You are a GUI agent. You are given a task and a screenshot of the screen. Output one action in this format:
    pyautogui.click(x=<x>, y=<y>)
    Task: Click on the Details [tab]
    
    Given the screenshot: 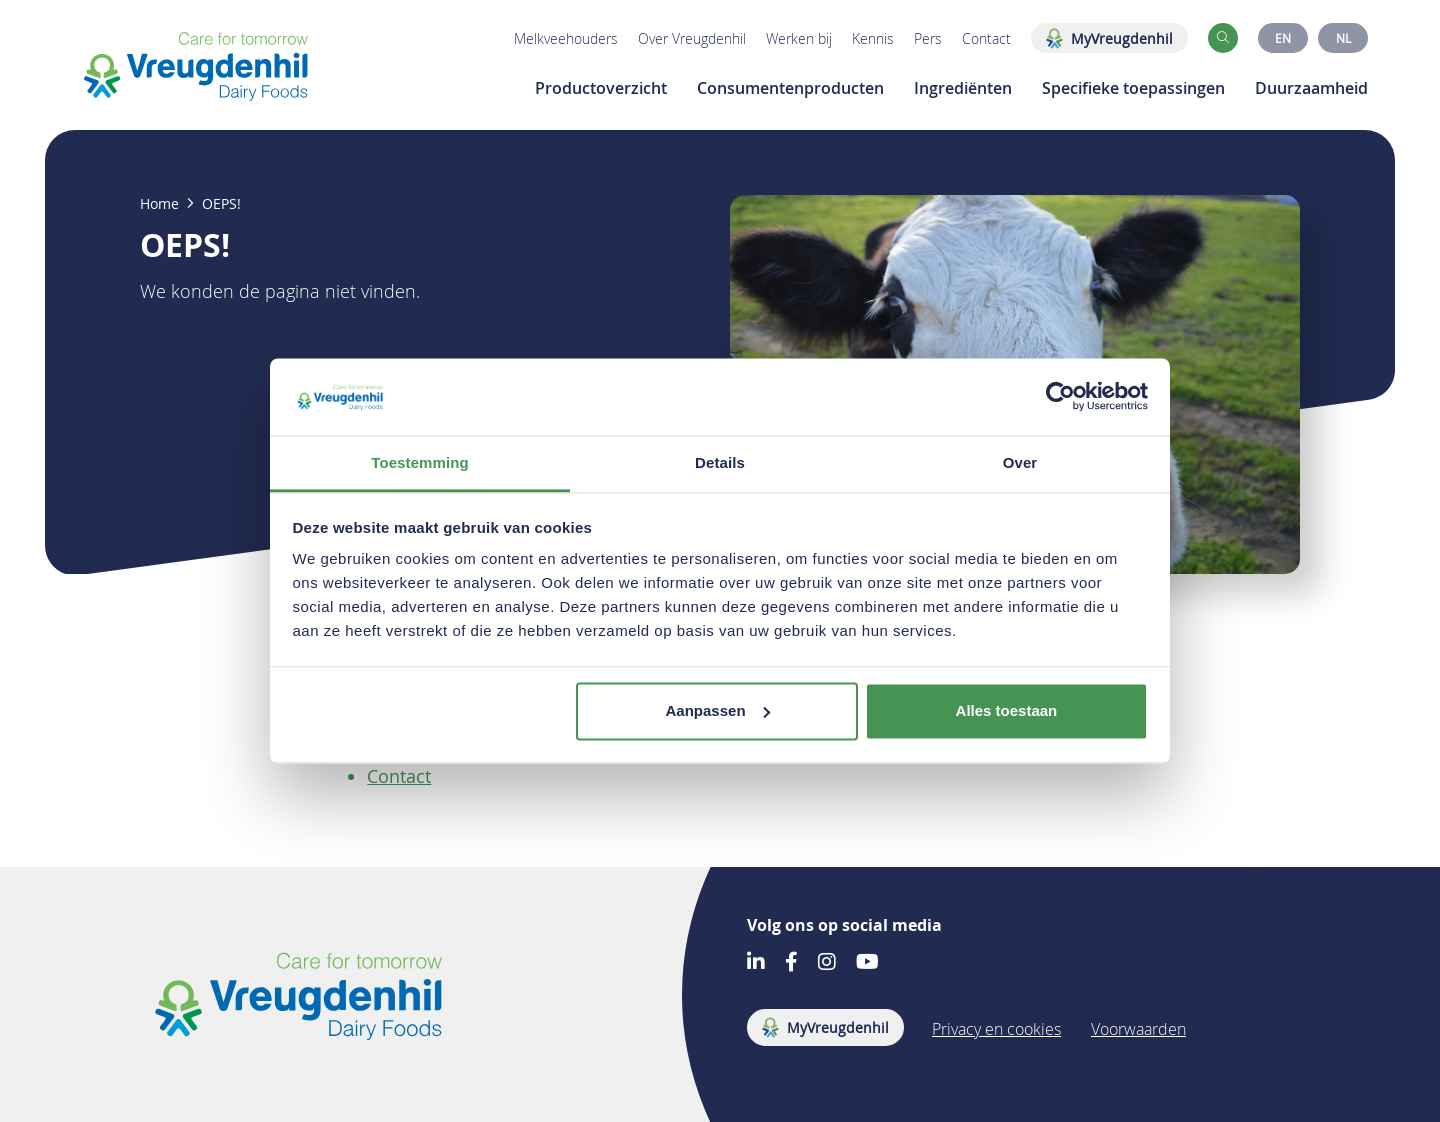 What is the action you would take?
    pyautogui.click(x=720, y=462)
    